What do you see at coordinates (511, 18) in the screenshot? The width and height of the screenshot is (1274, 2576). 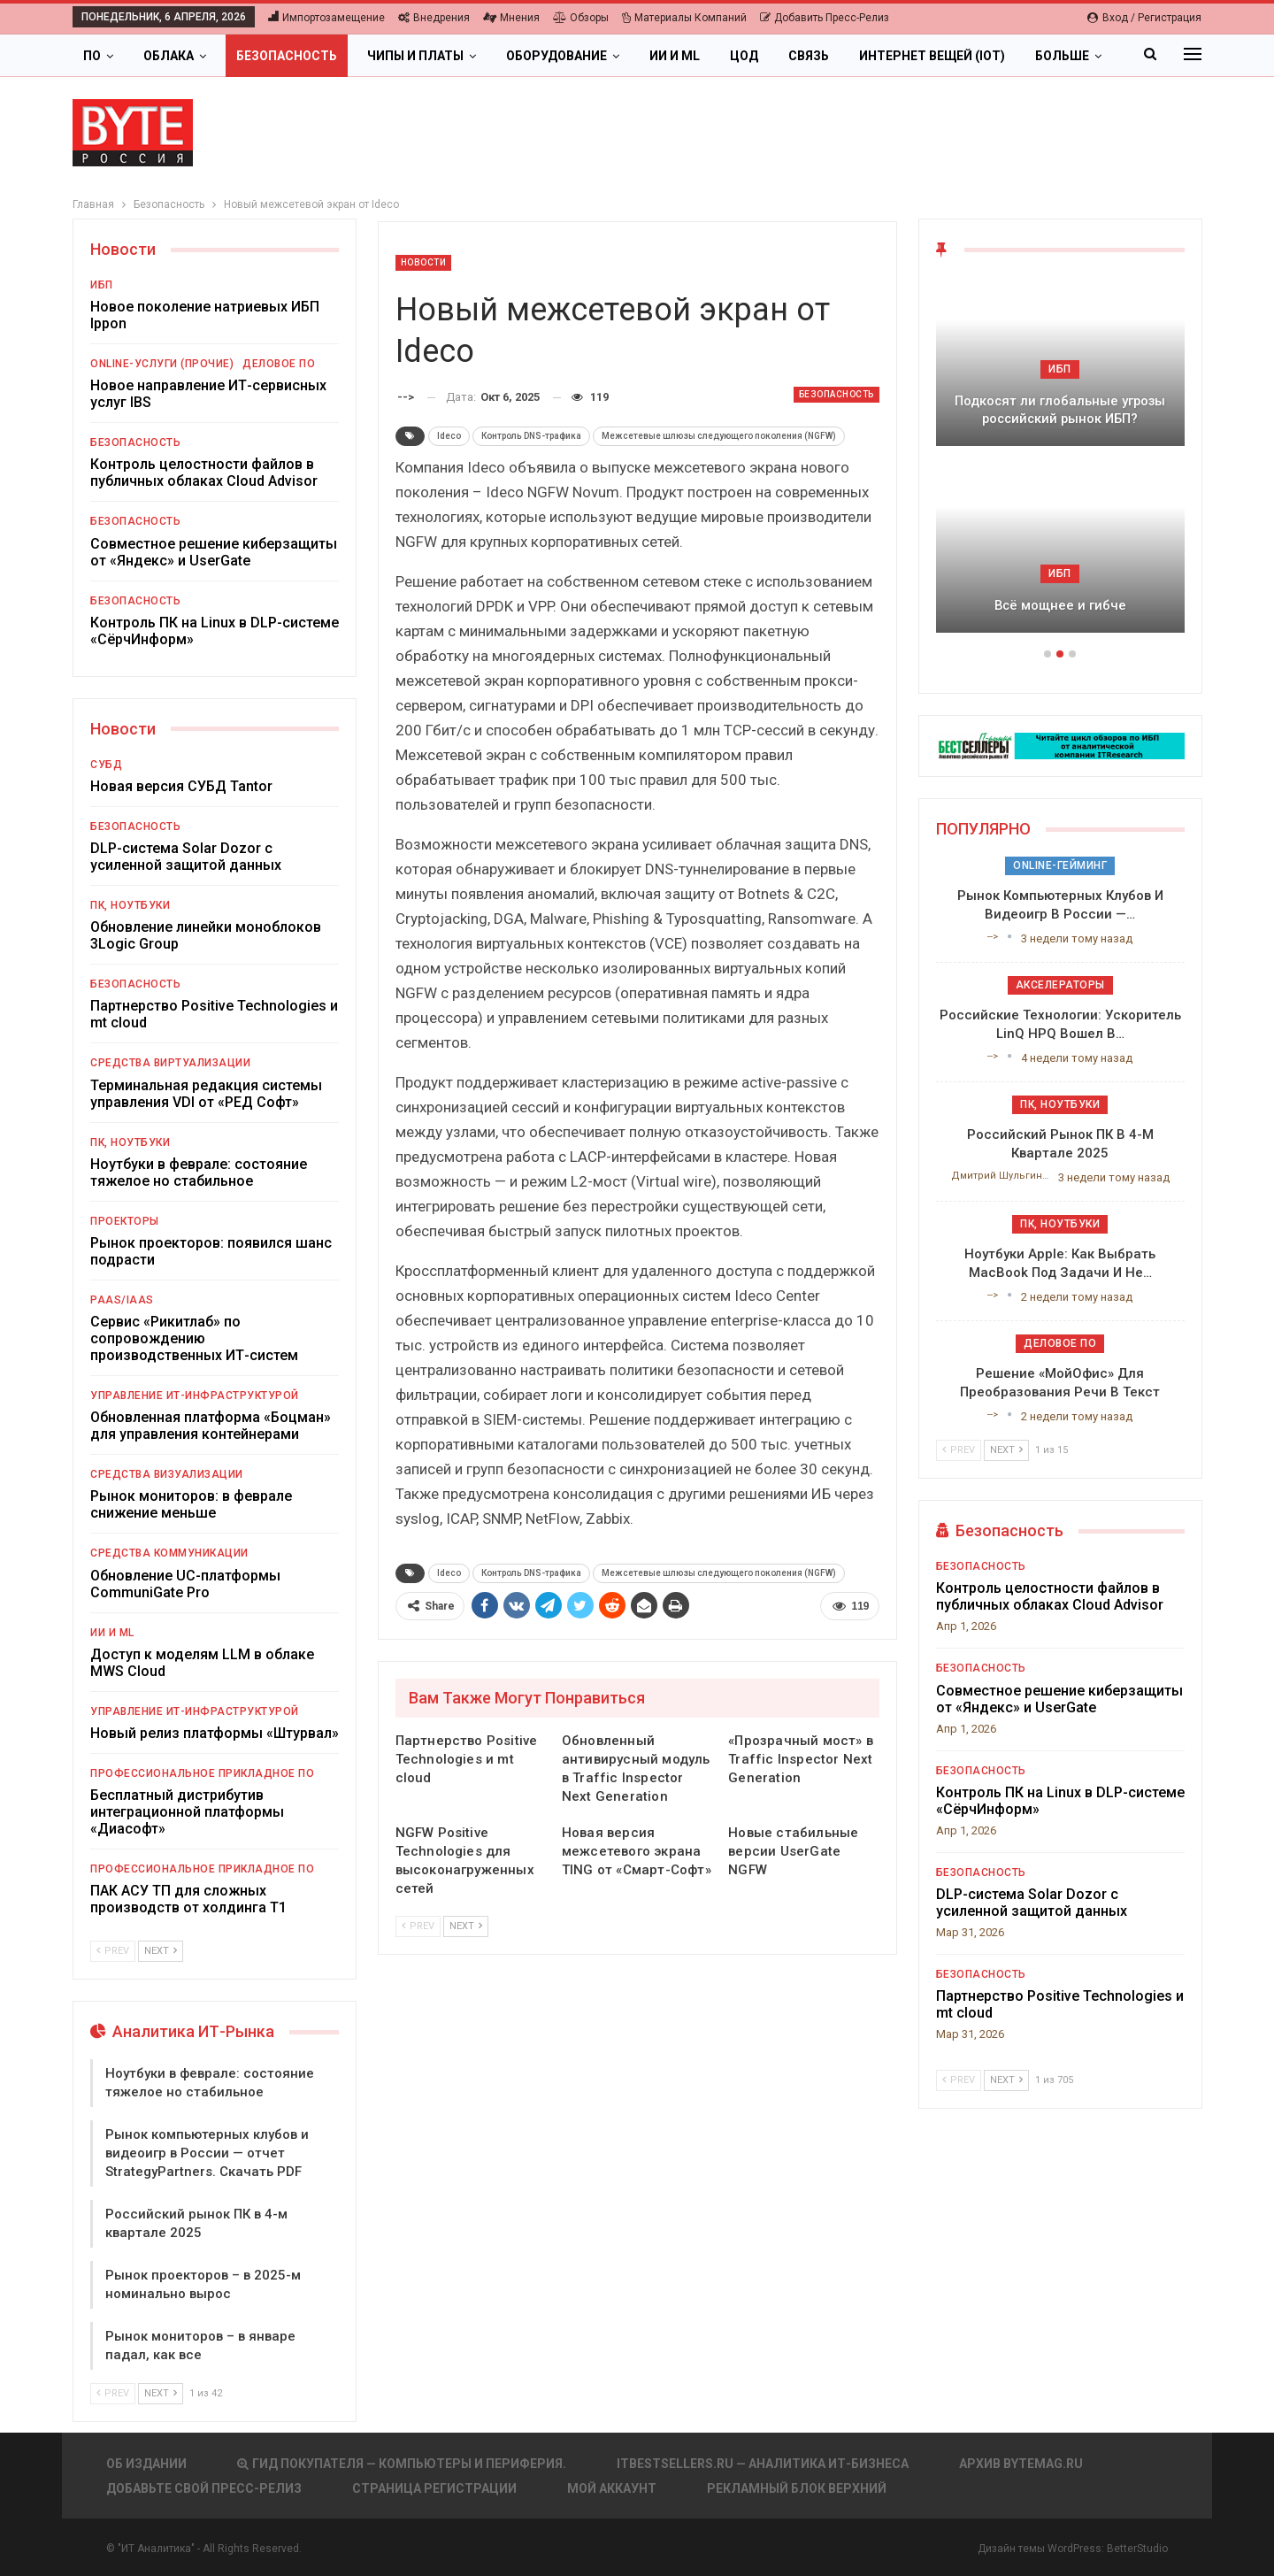 I see `Мнения` at bounding box center [511, 18].